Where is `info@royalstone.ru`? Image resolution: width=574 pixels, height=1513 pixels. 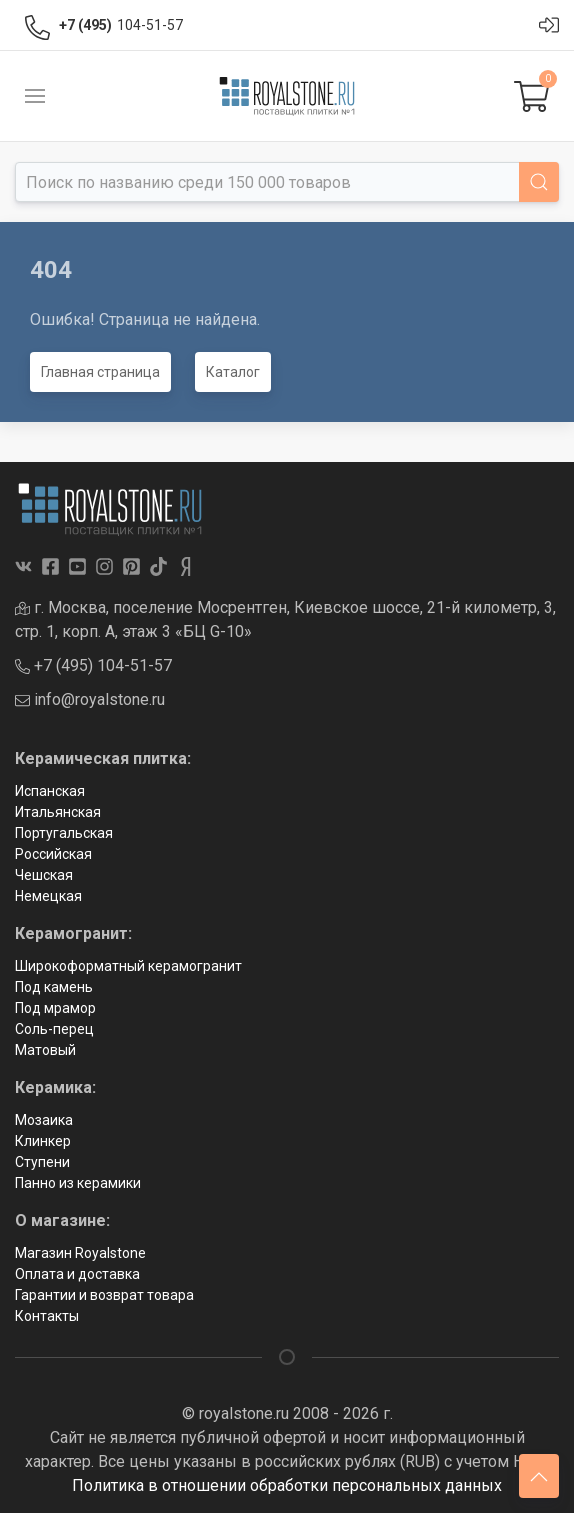 info@royalstone.ru is located at coordinates (90, 699).